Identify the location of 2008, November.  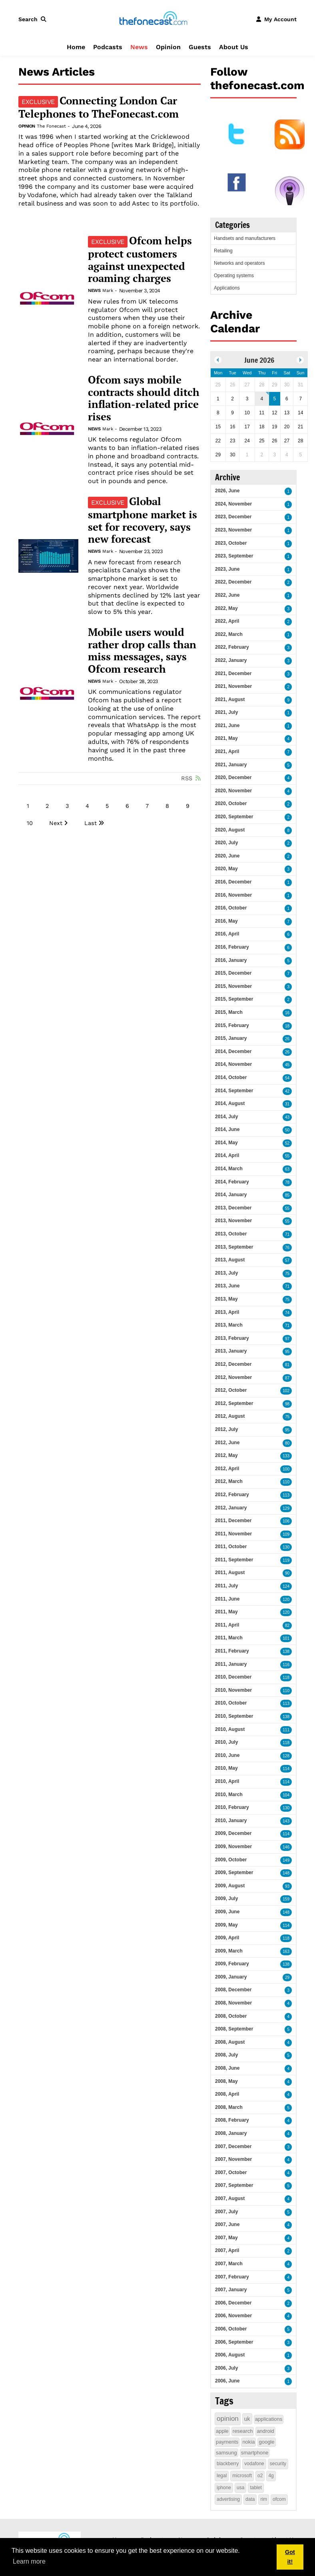
(233, 2003).